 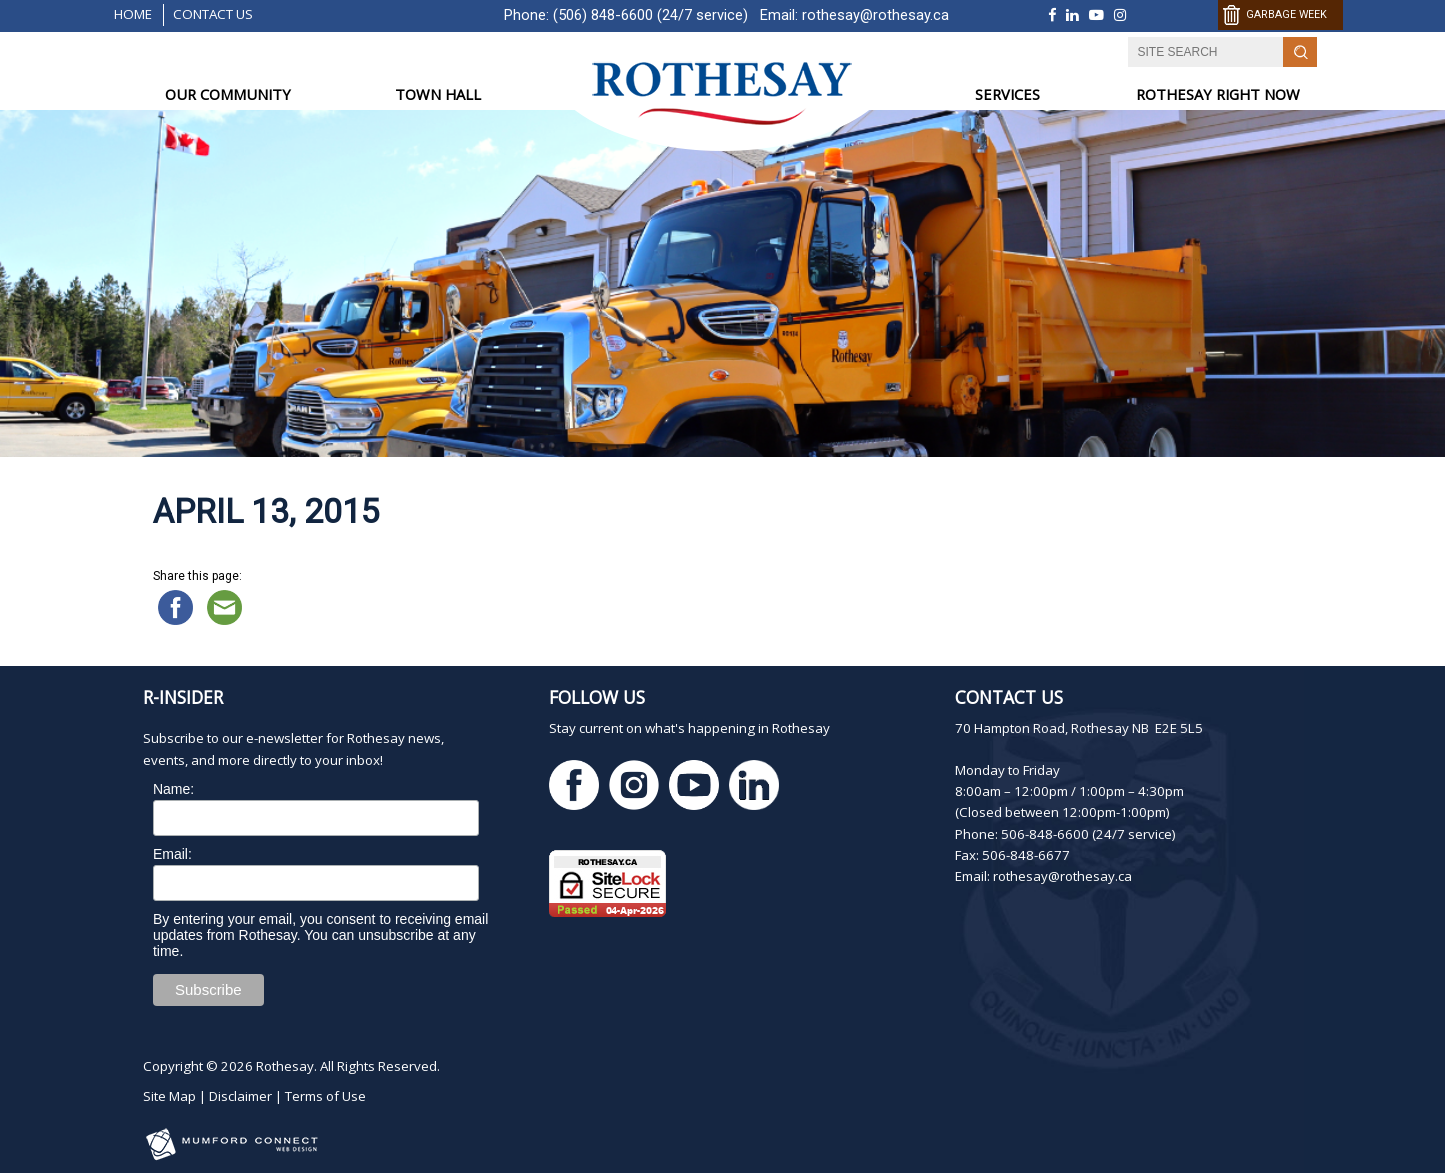 I want to click on TOWN HALL, so click(x=438, y=94).